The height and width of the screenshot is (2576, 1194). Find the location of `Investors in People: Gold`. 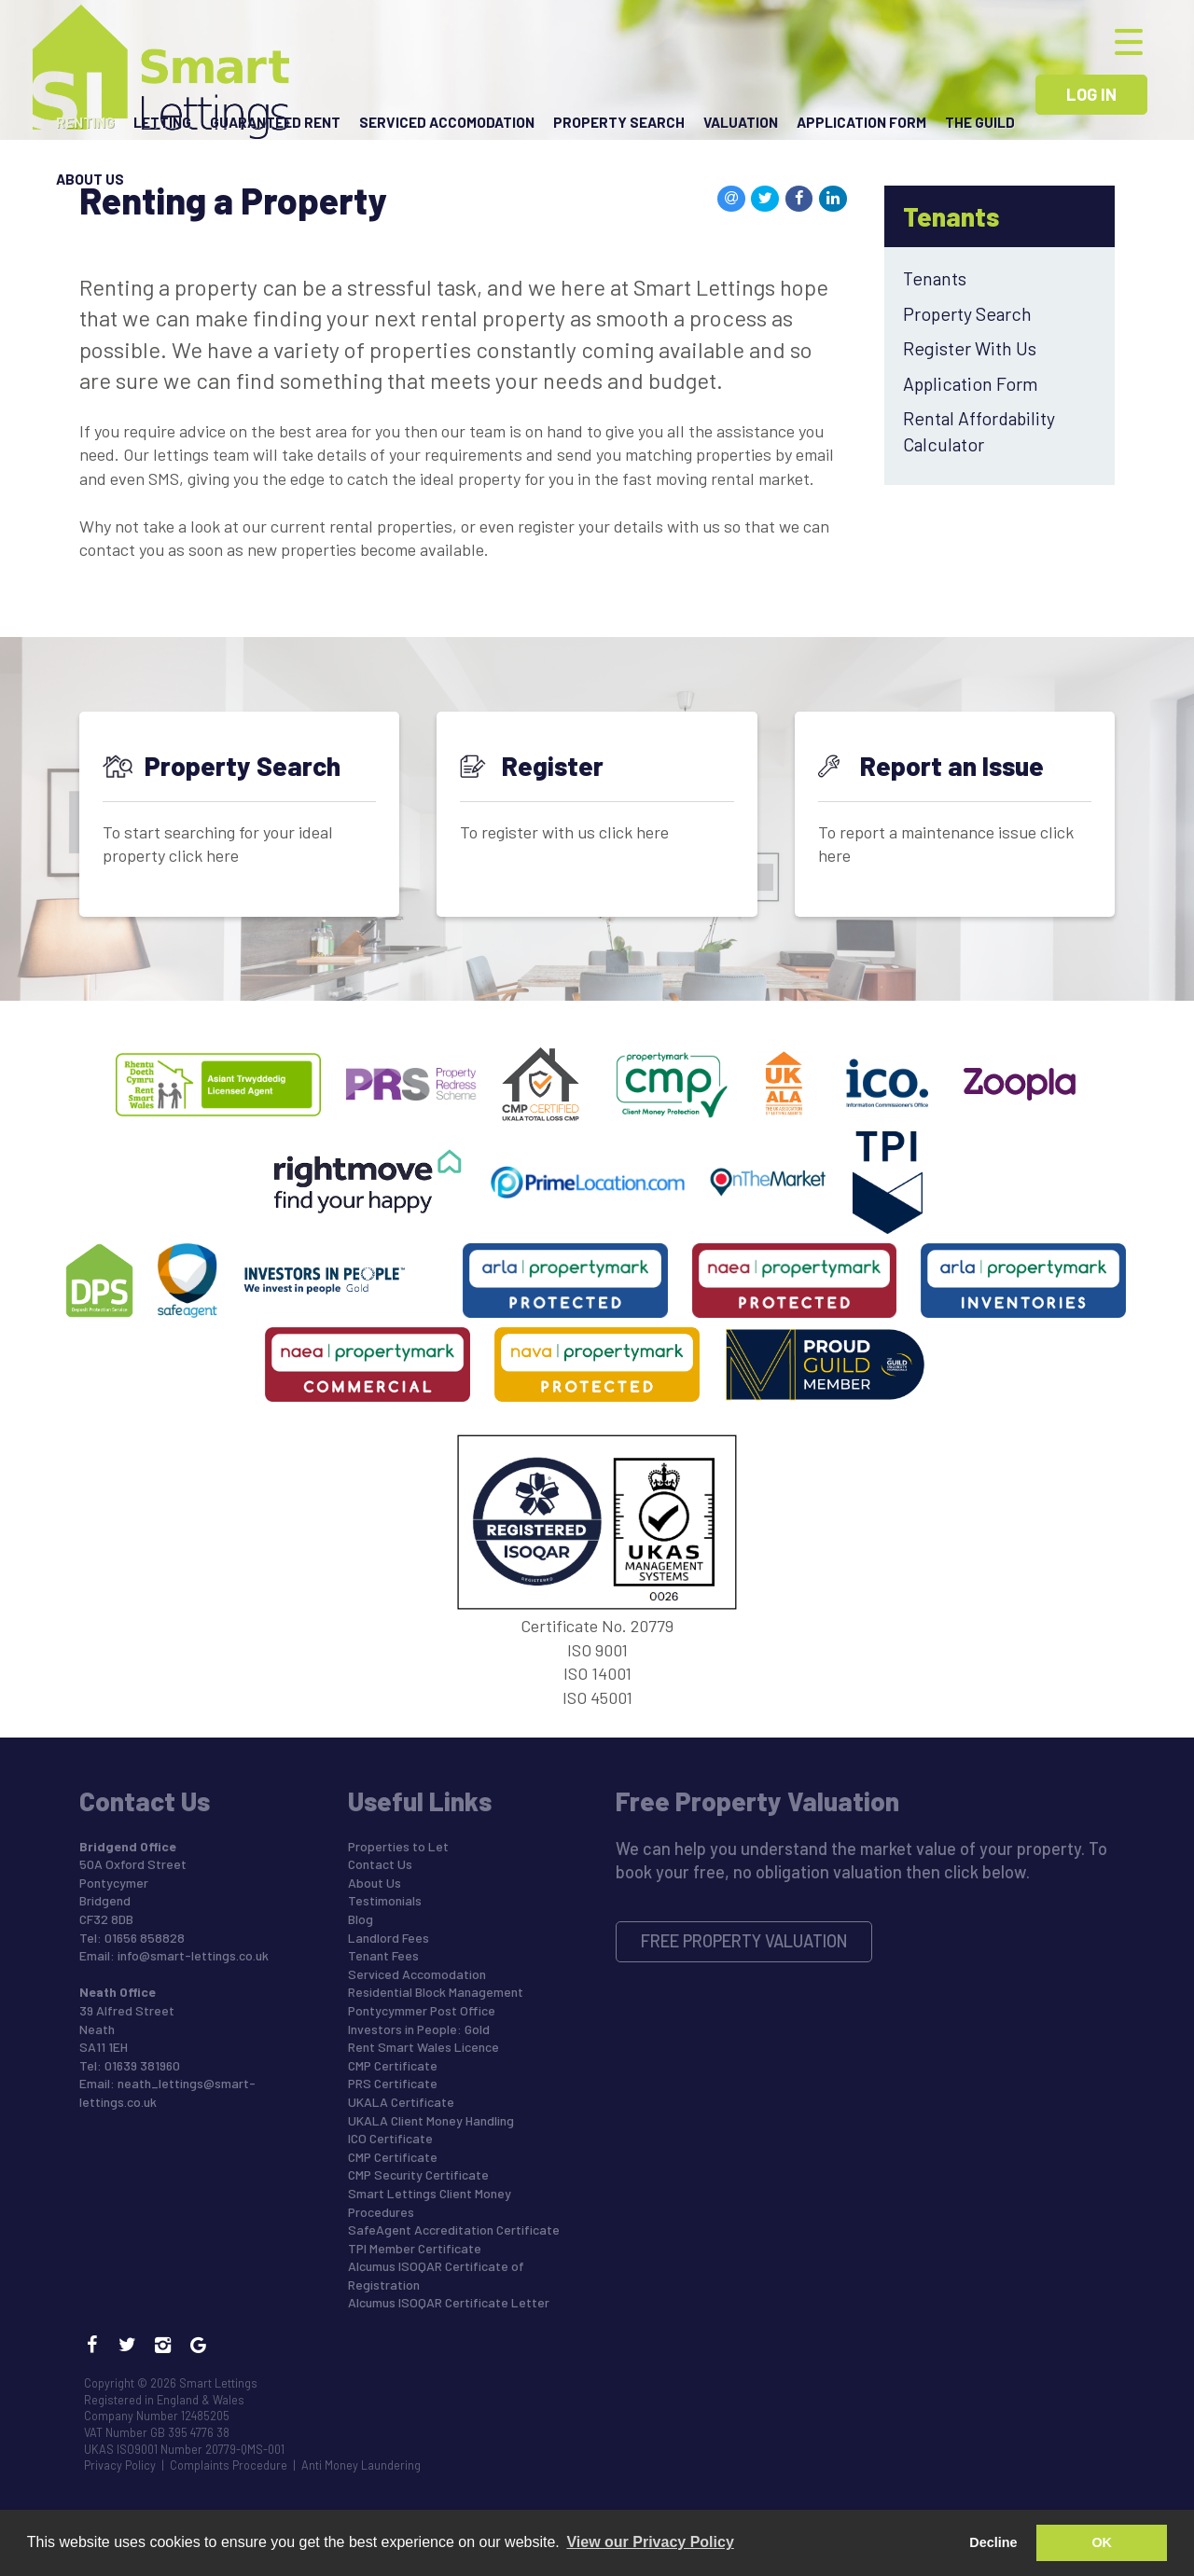

Investors in People: Gold is located at coordinates (419, 2029).